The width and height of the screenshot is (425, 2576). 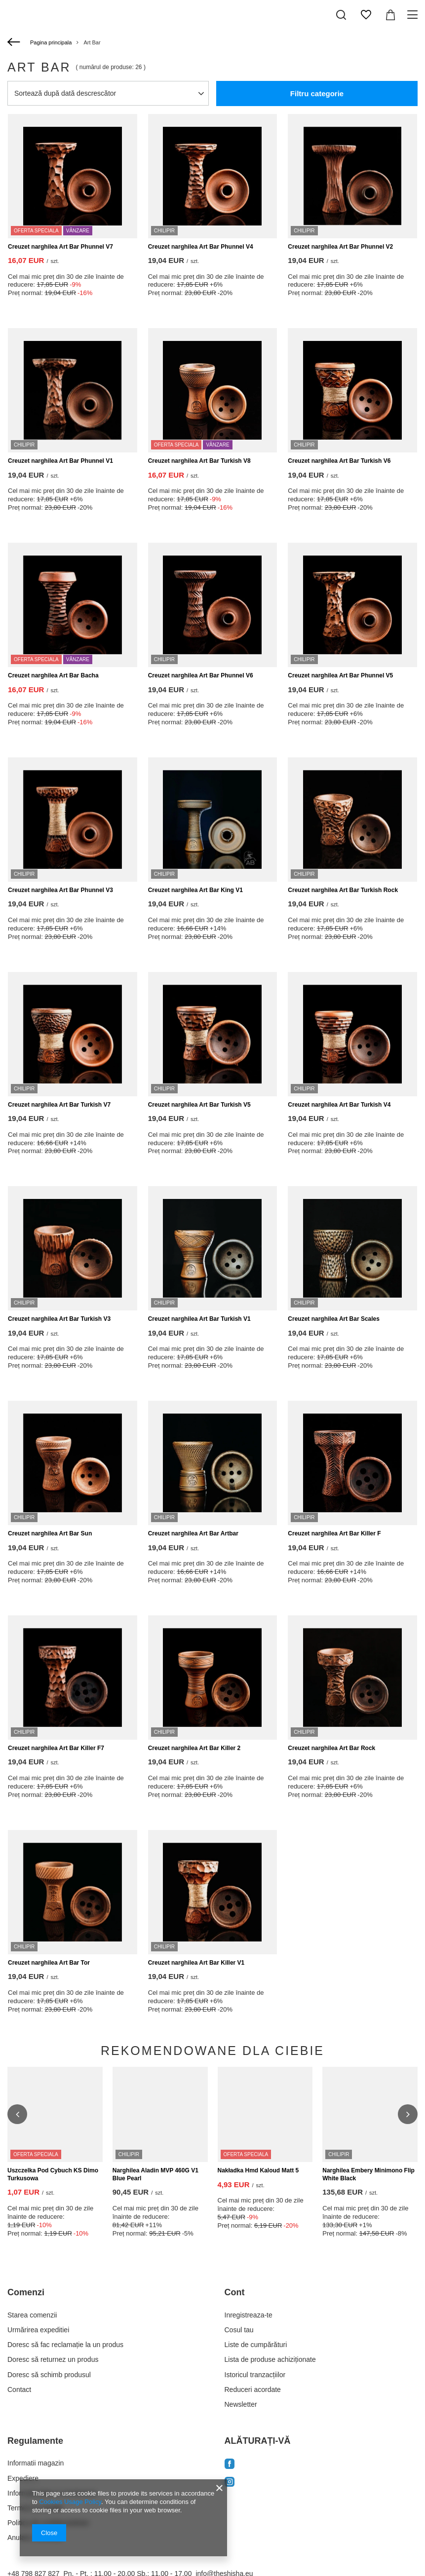 What do you see at coordinates (317, 93) in the screenshot?
I see `Filtru categorie` at bounding box center [317, 93].